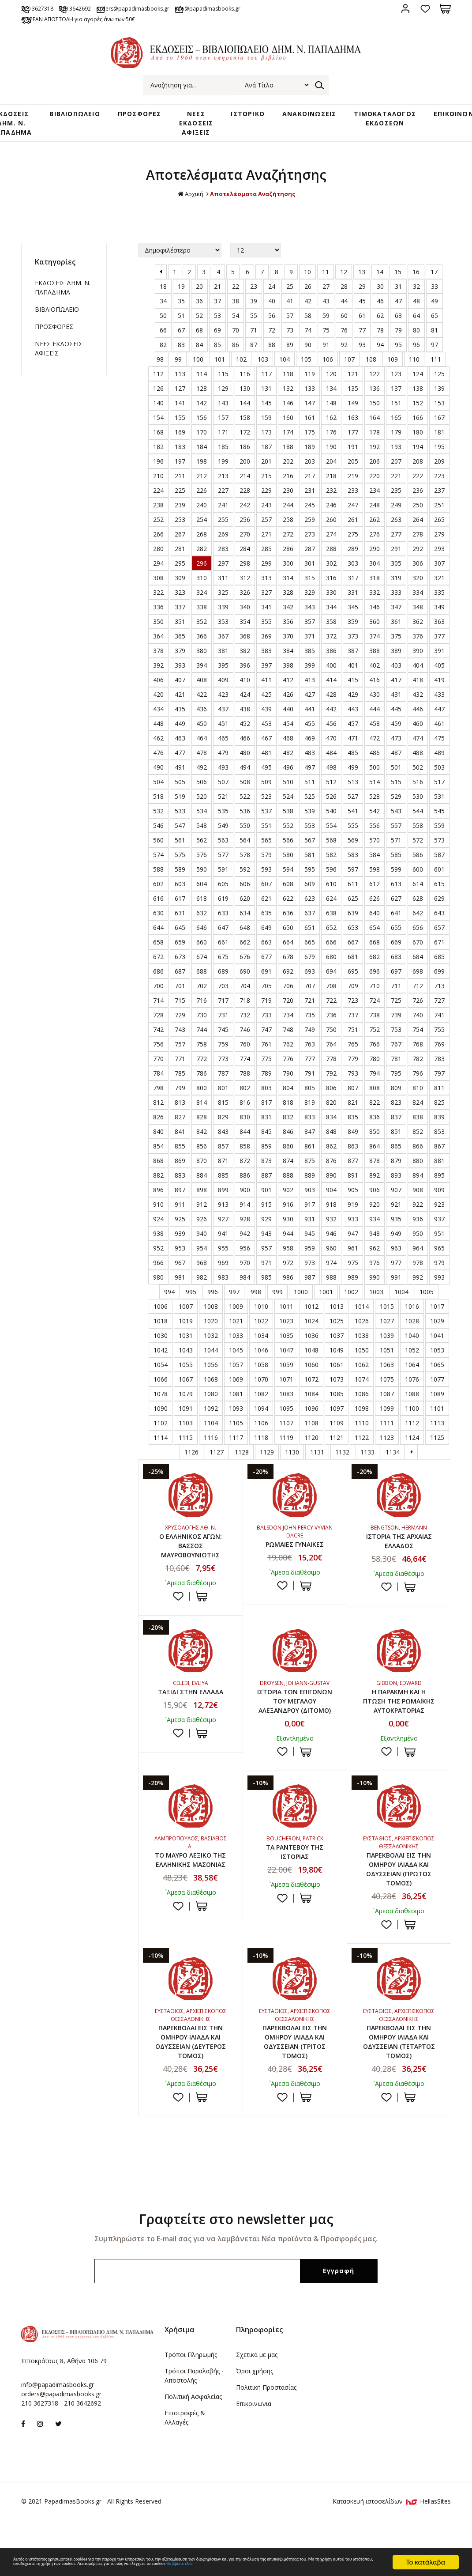  Describe the element at coordinates (412, 1450) in the screenshot. I see `1124` at that location.